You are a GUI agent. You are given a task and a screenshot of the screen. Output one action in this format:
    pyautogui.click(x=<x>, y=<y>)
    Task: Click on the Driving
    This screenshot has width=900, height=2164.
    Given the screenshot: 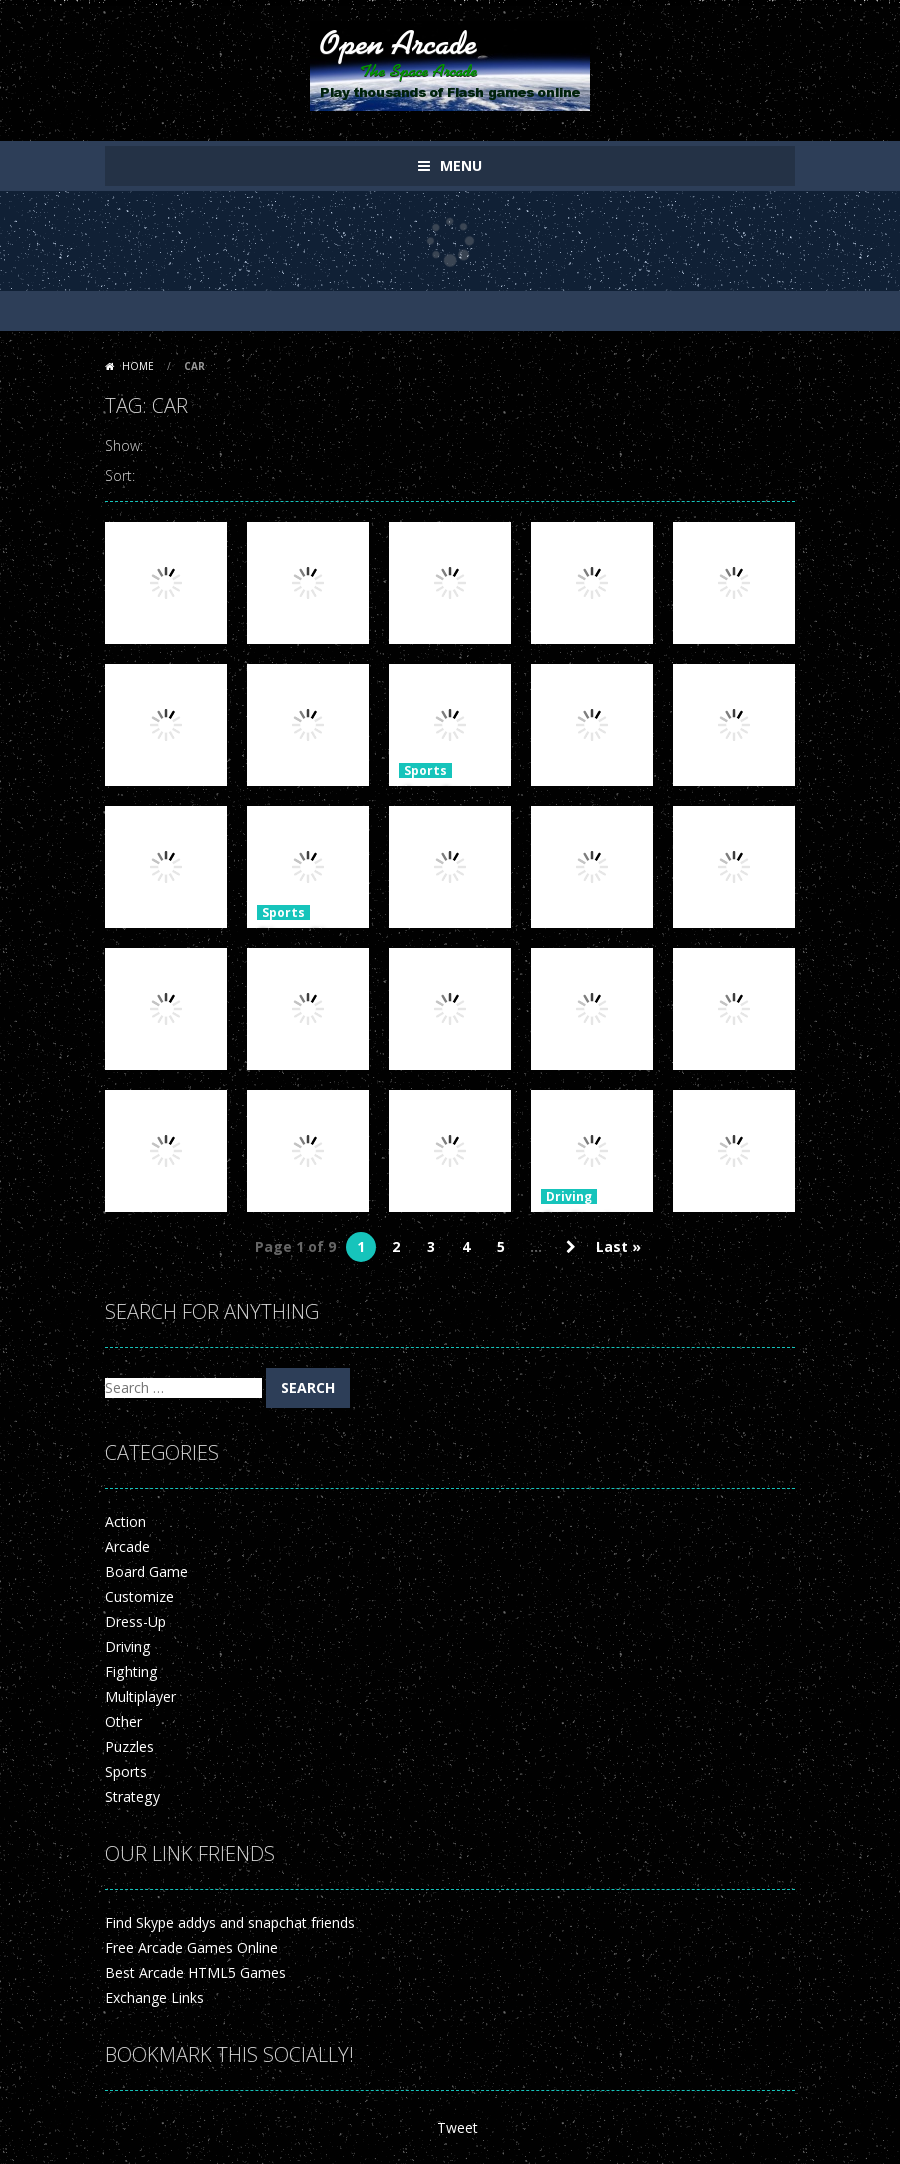 What is the action you would take?
    pyautogui.click(x=569, y=1196)
    